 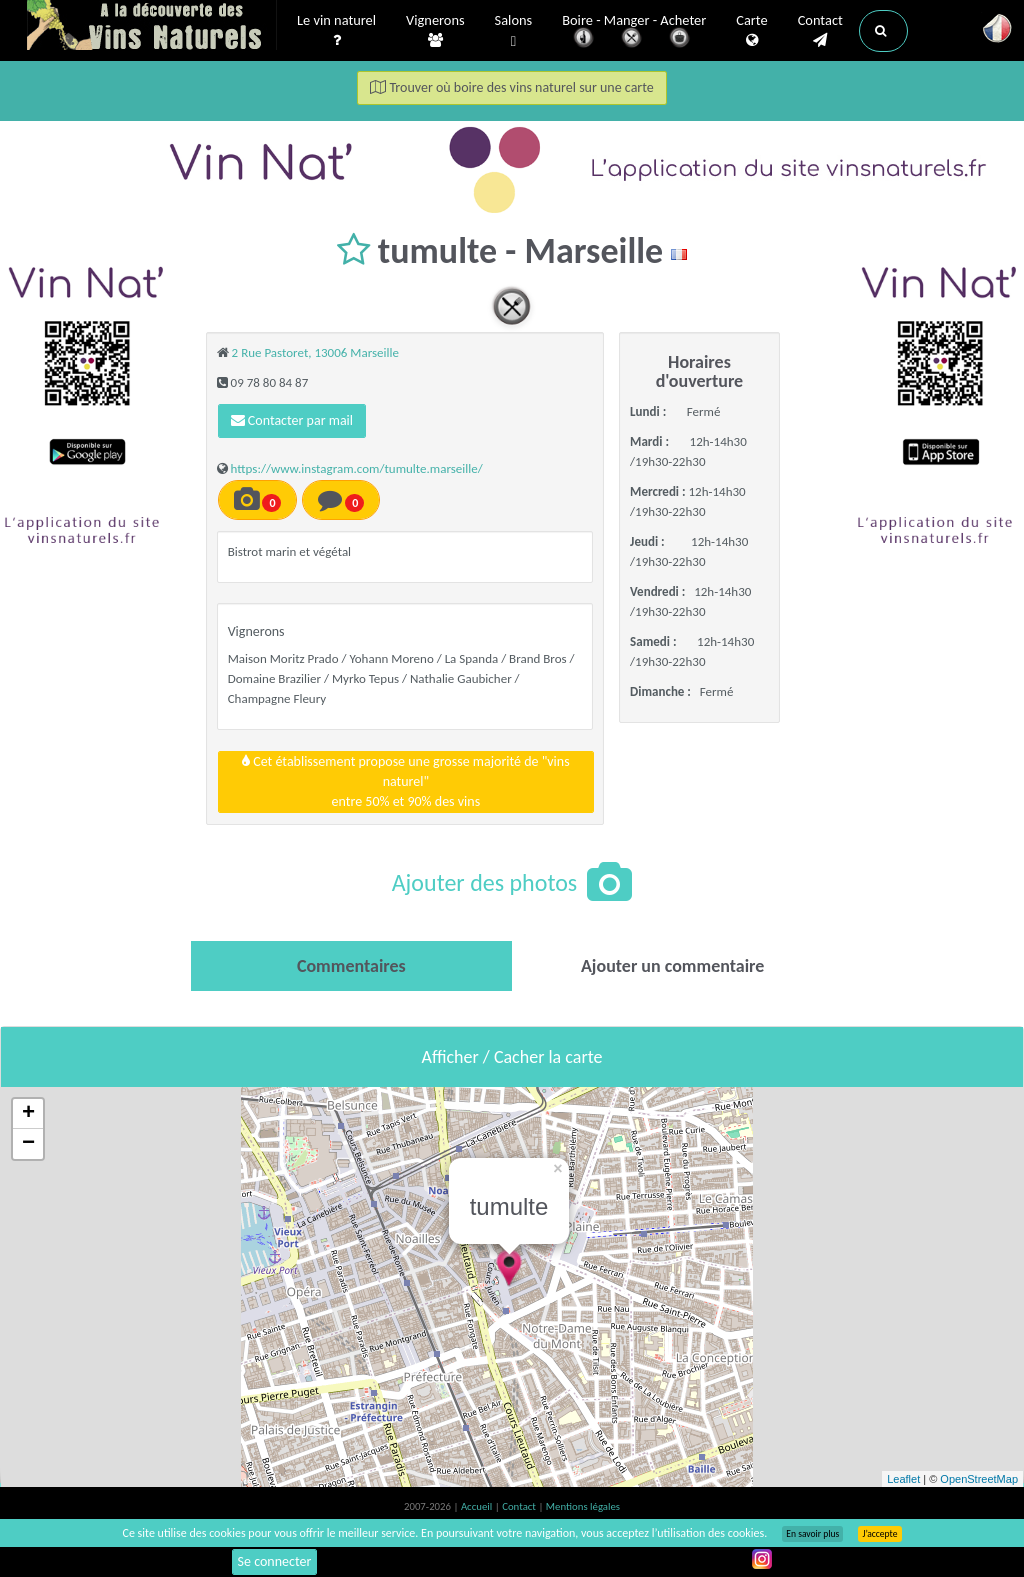 What do you see at coordinates (634, 32) in the screenshot?
I see `Boire - Manger - Acheter` at bounding box center [634, 32].